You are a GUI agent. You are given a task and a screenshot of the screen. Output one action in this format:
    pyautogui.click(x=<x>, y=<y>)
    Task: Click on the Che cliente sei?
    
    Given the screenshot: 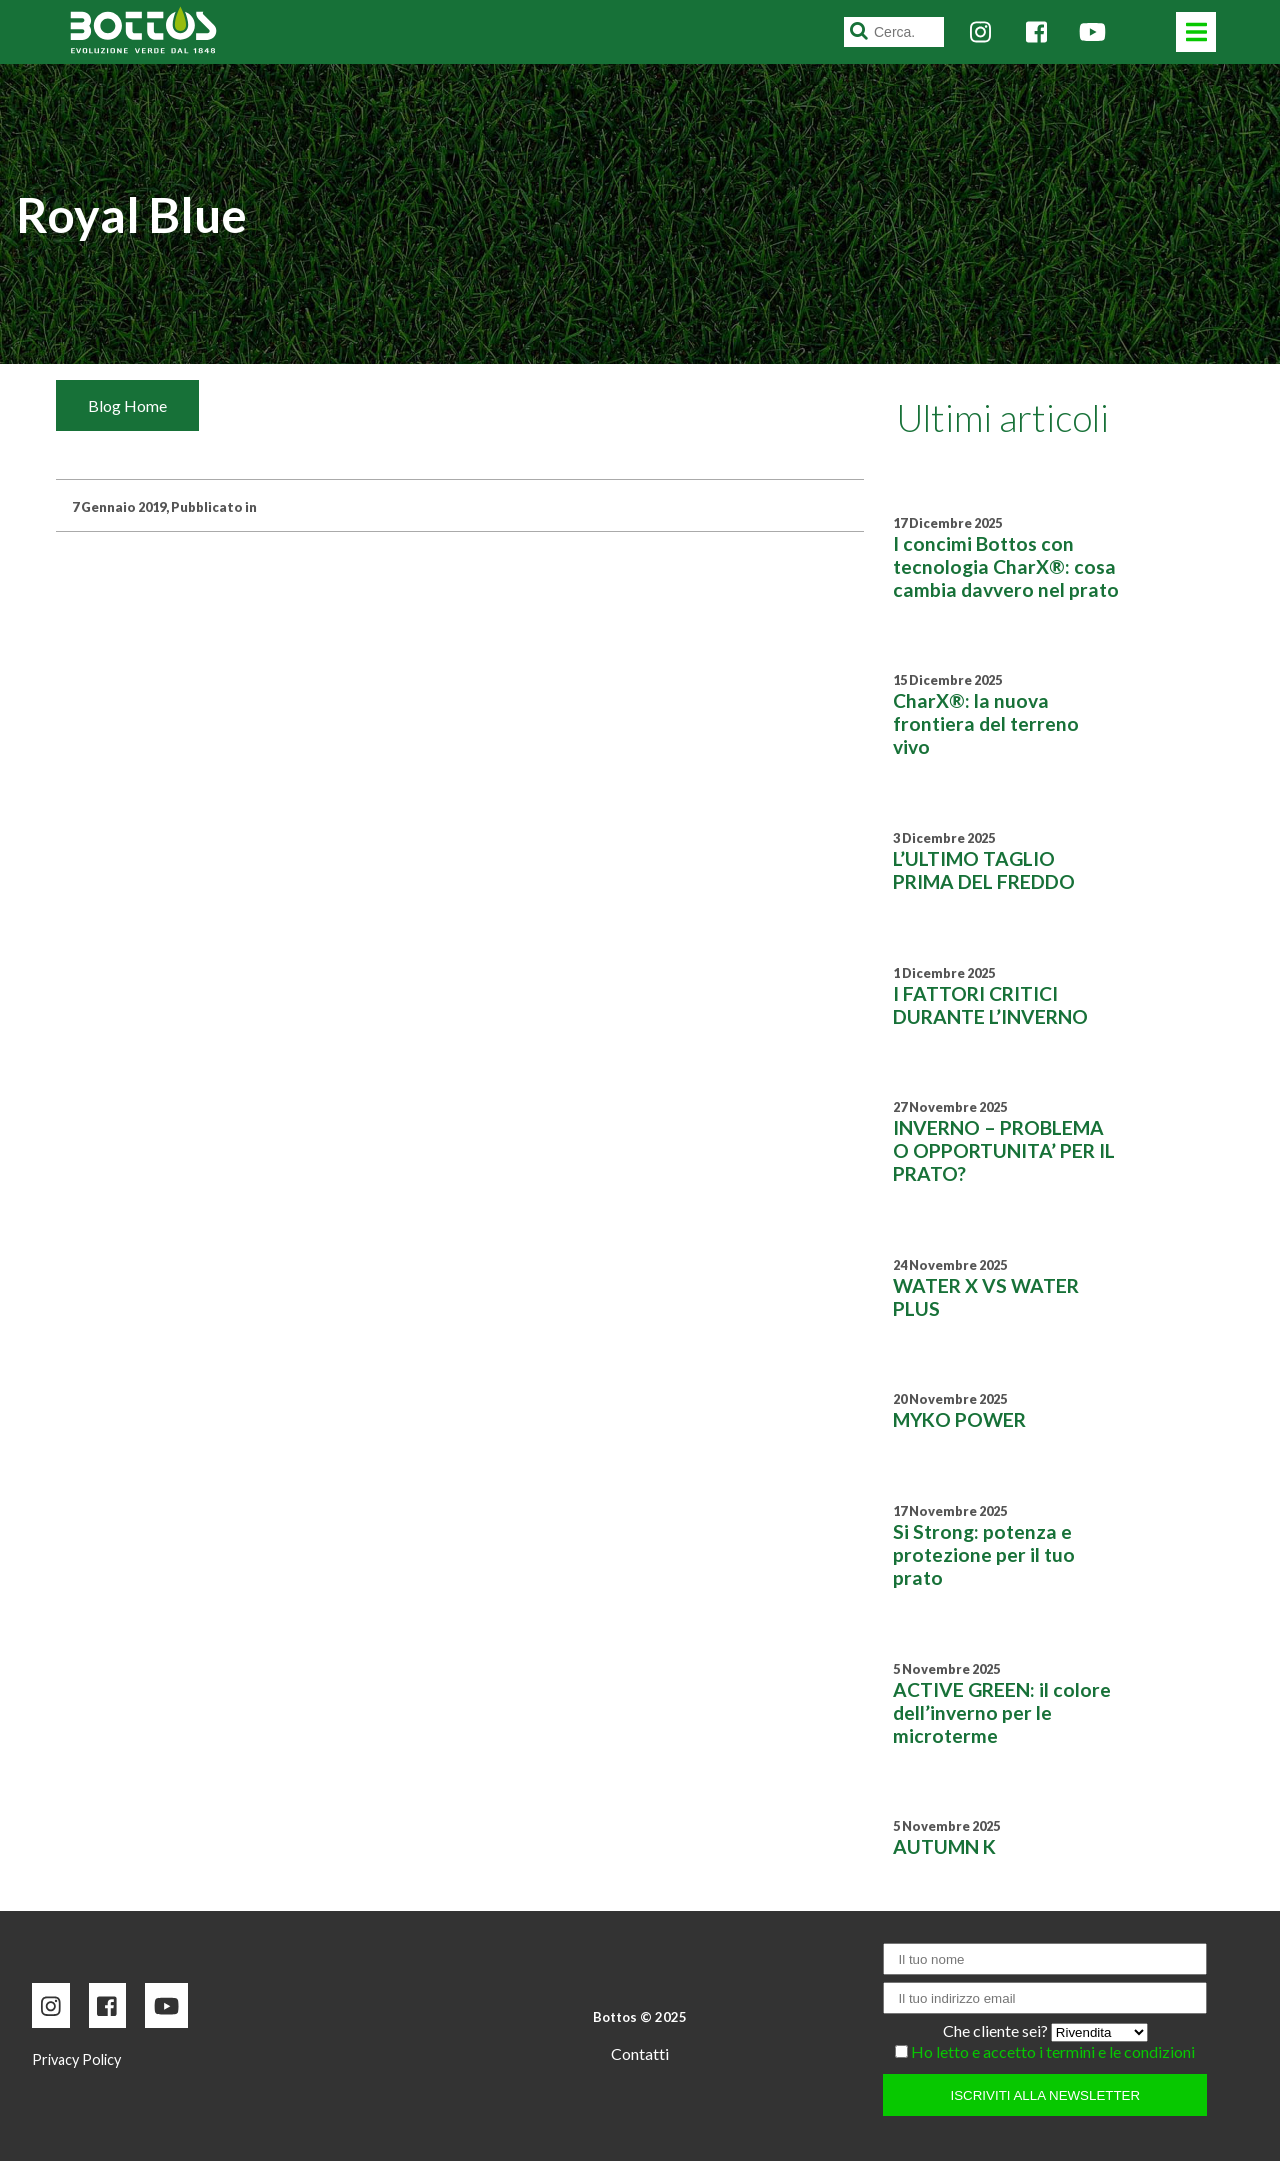 What is the action you would take?
    pyautogui.click(x=997, y=2030)
    